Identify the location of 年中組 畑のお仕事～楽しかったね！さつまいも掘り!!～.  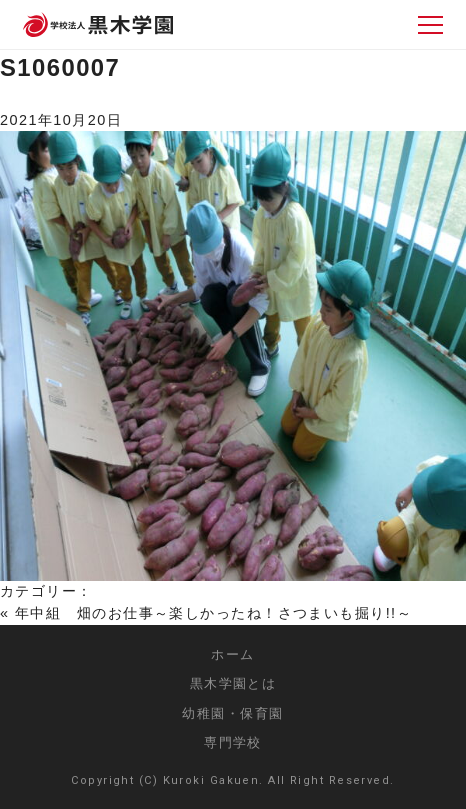
(213, 613).